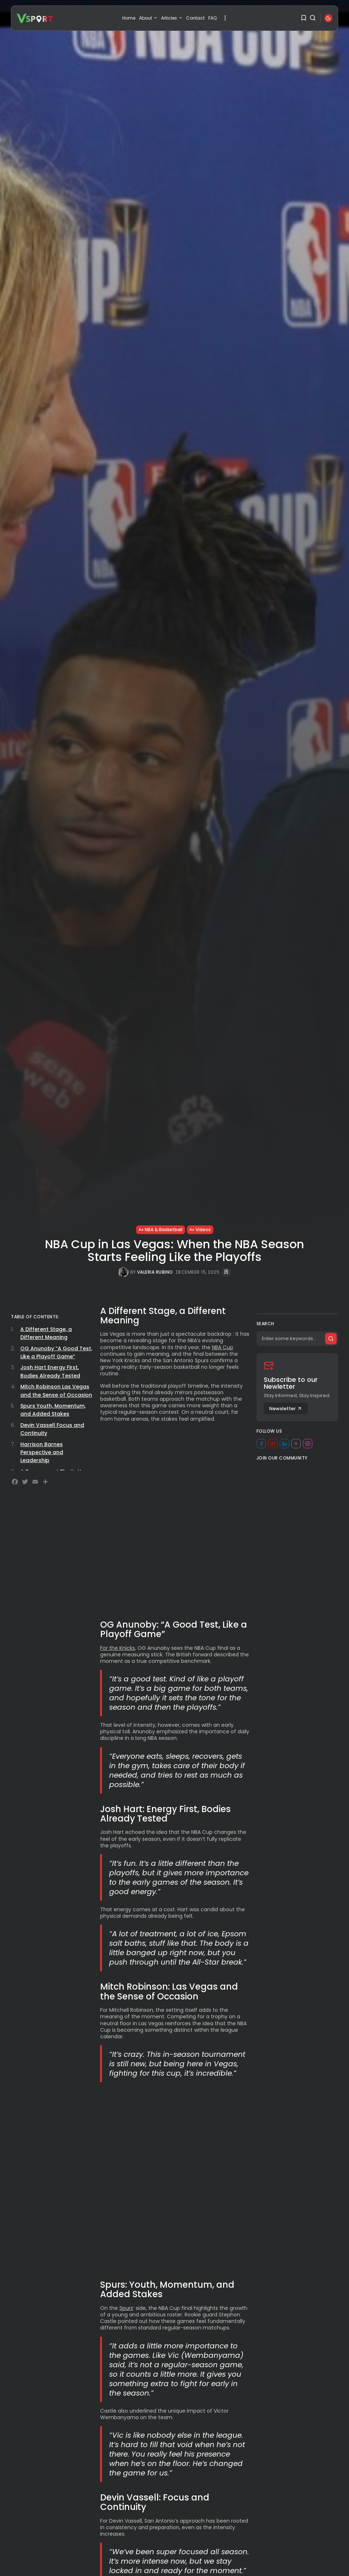 The height and width of the screenshot is (2576, 349). Describe the element at coordinates (56, 1390) in the screenshot. I see `Mitch Robinson Las Vegas and the Sense of Occasion` at that location.